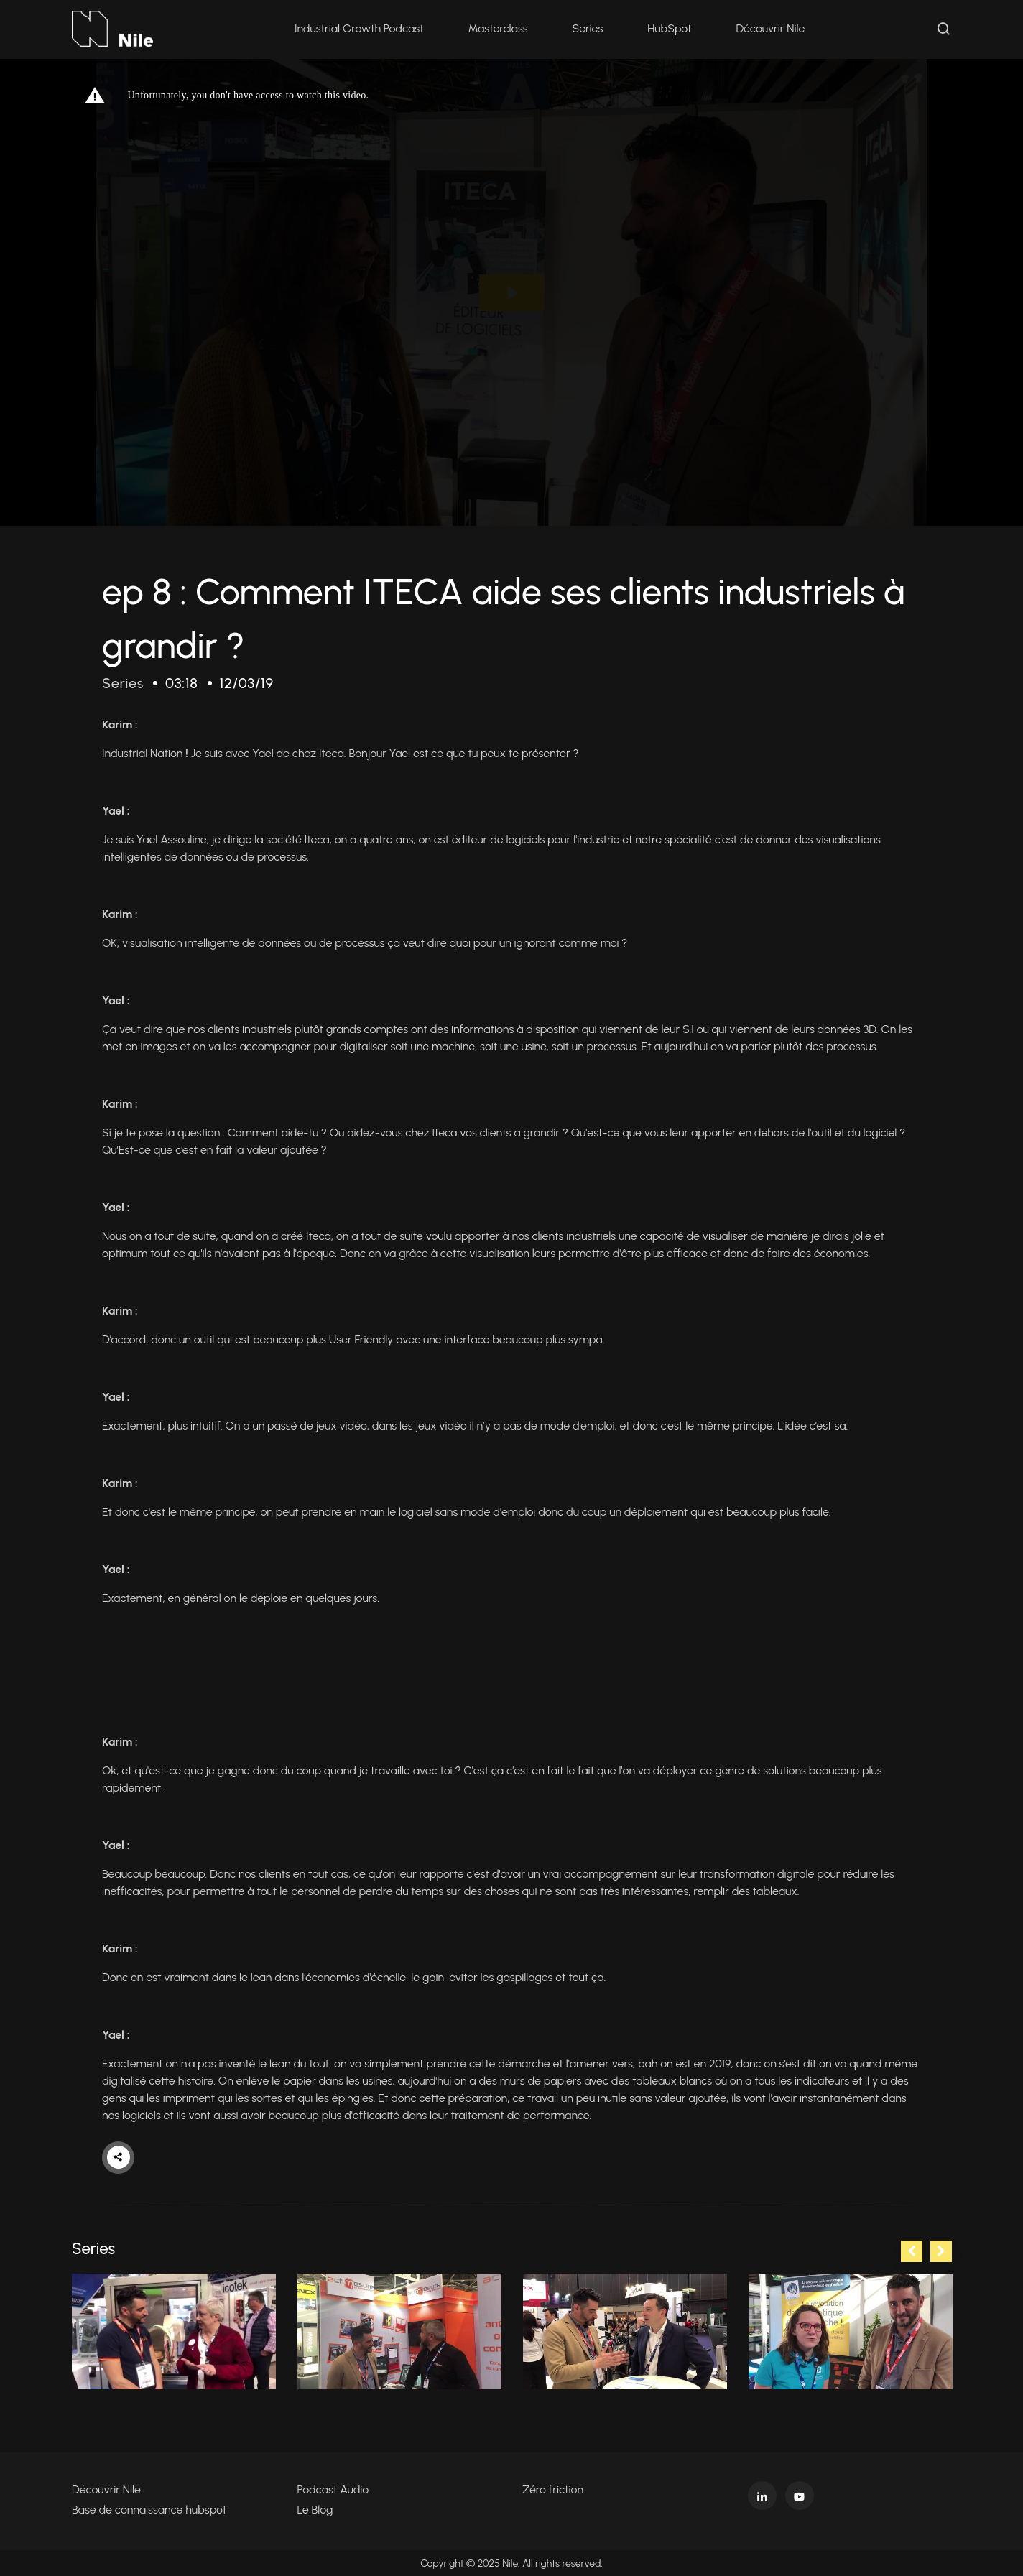 The width and height of the screenshot is (1023, 2576). Describe the element at coordinates (552, 2489) in the screenshot. I see `Zéro friction` at that location.